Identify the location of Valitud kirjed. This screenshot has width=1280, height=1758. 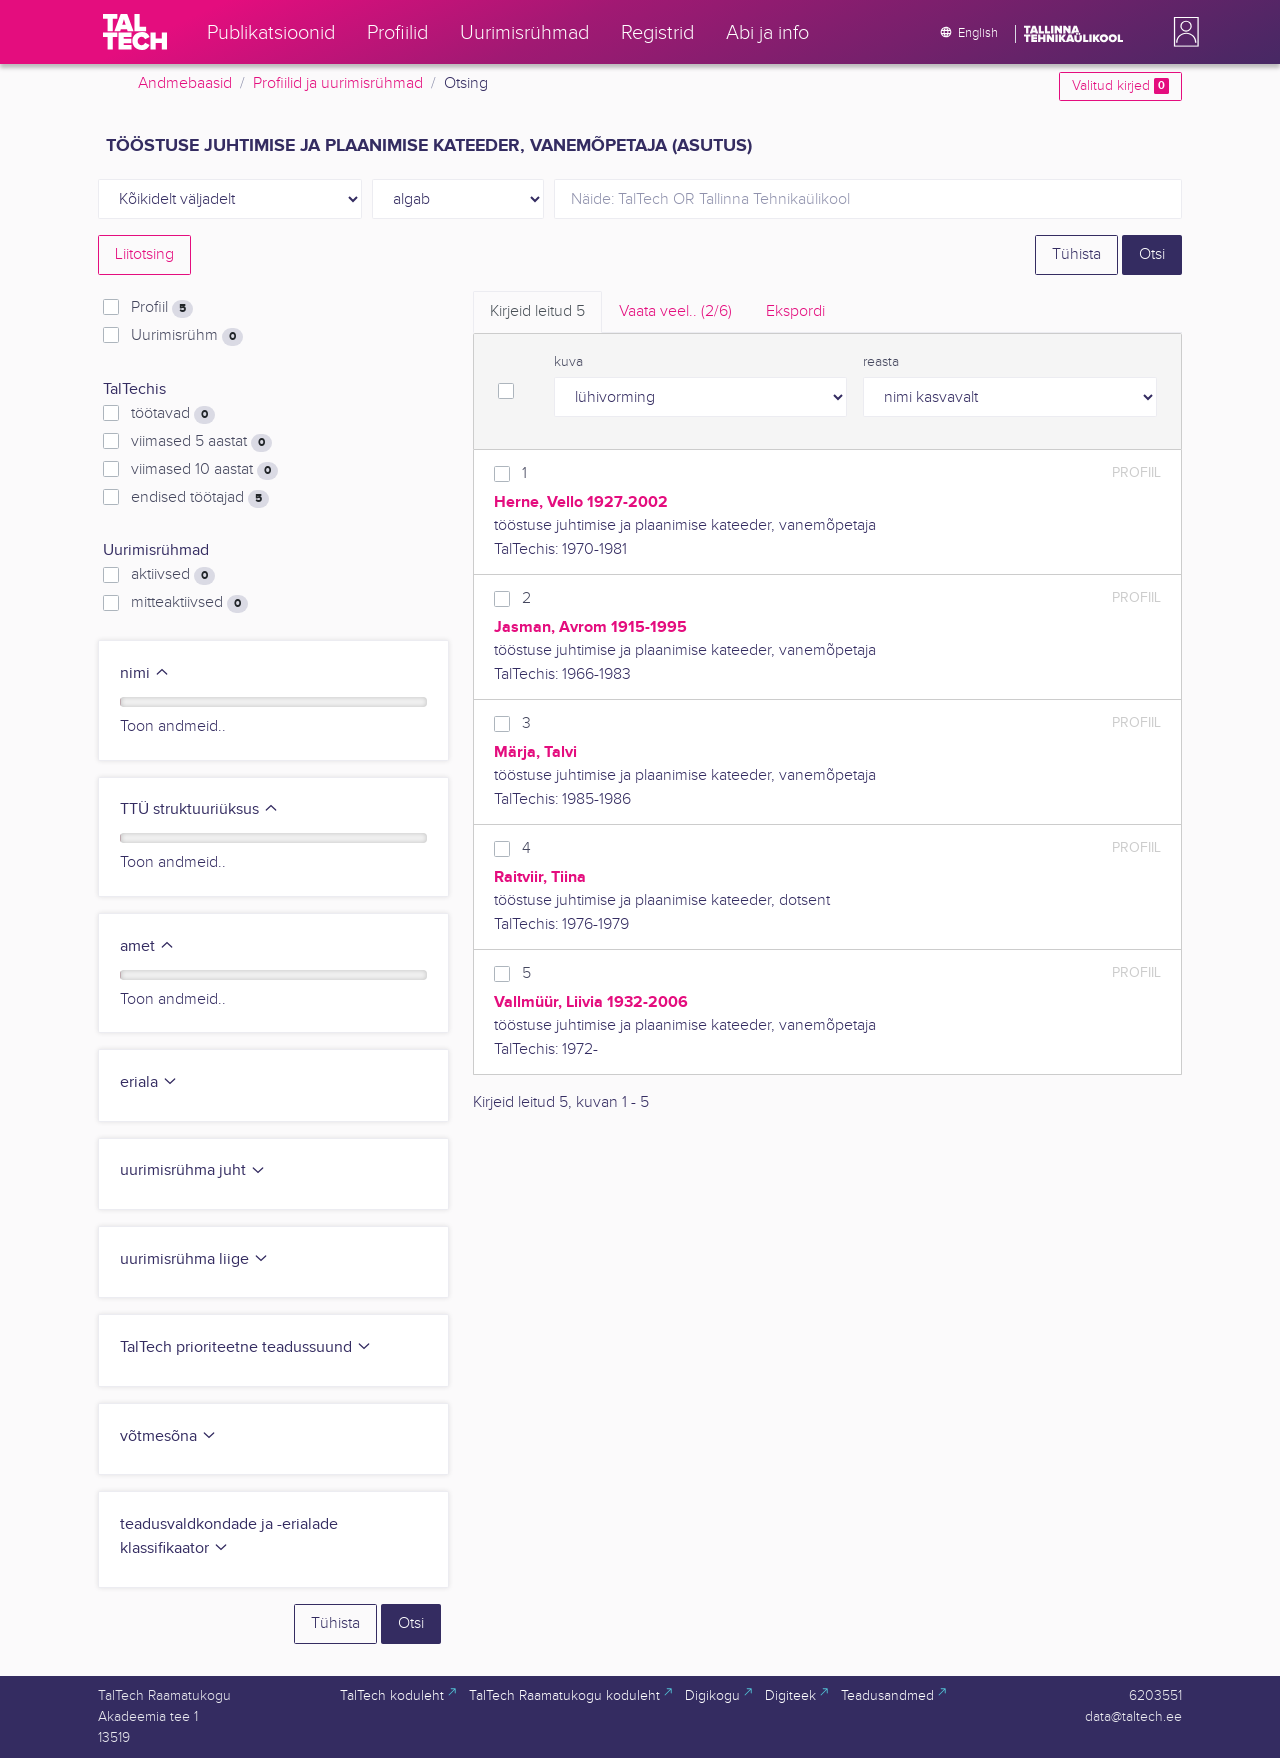
(1120, 86).